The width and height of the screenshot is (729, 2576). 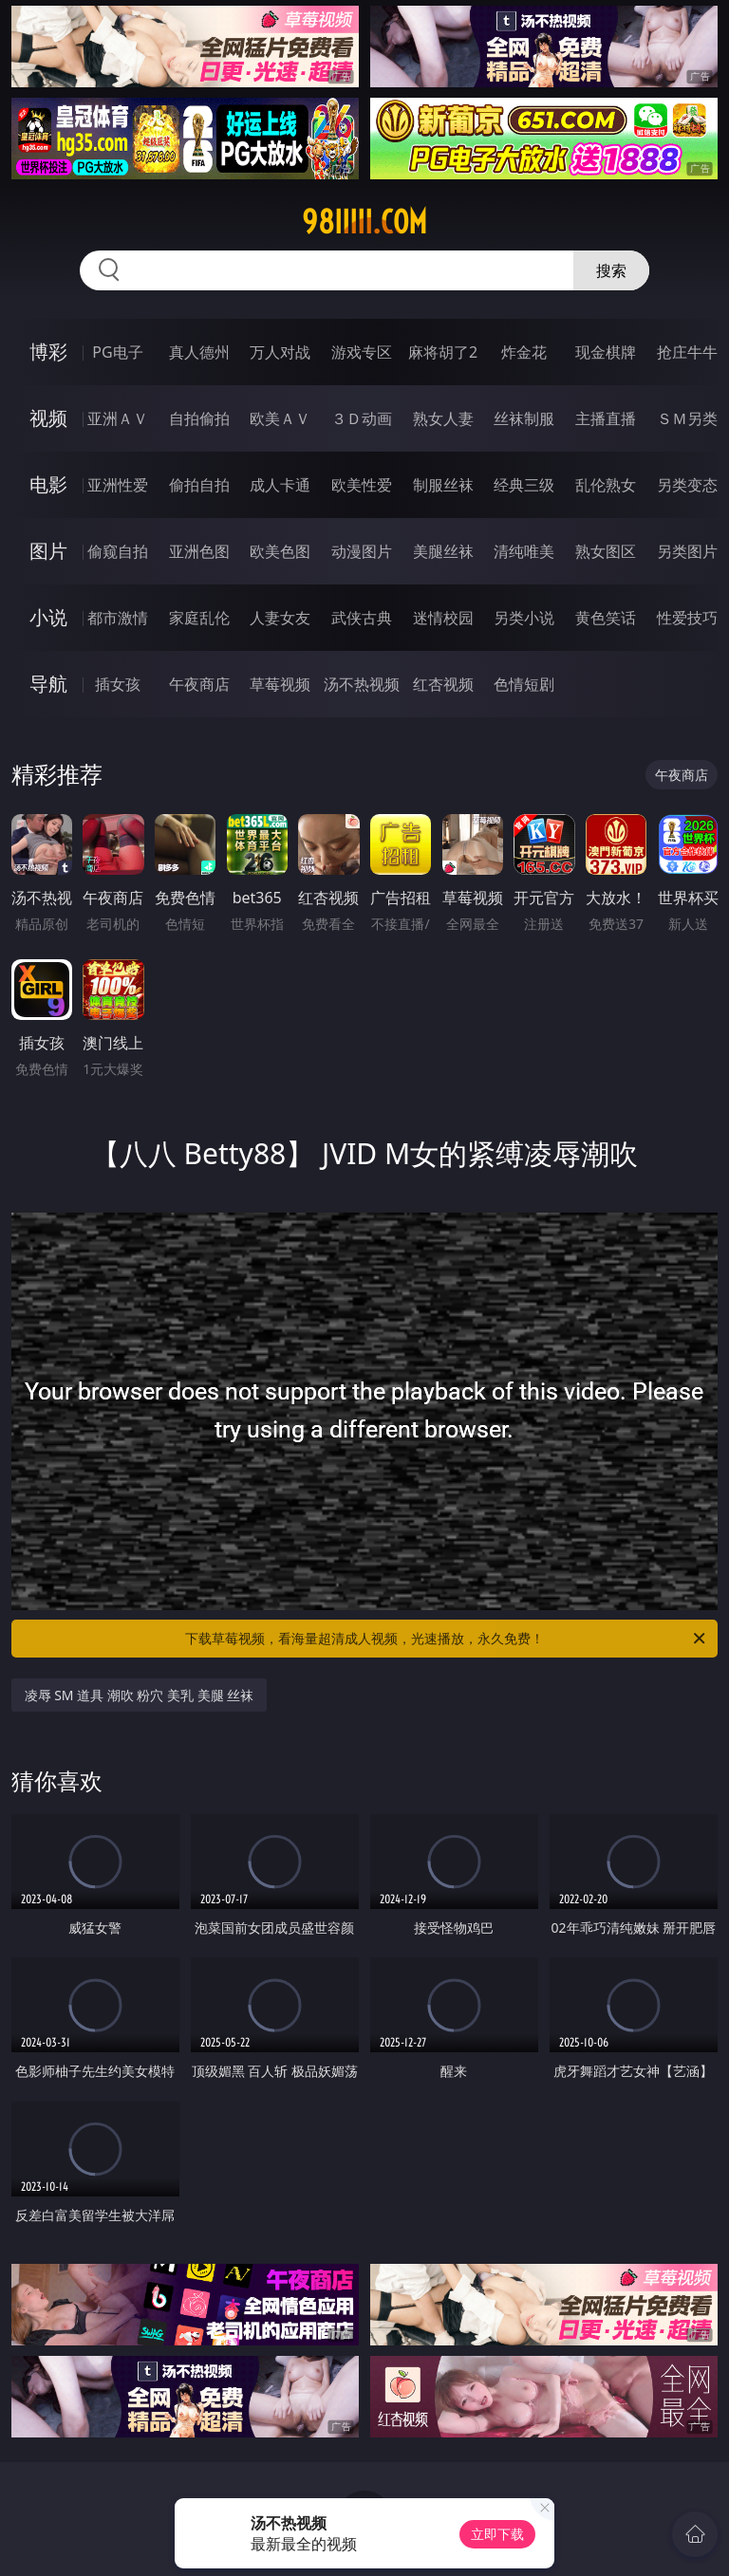 I want to click on 经典三级, so click(x=524, y=484).